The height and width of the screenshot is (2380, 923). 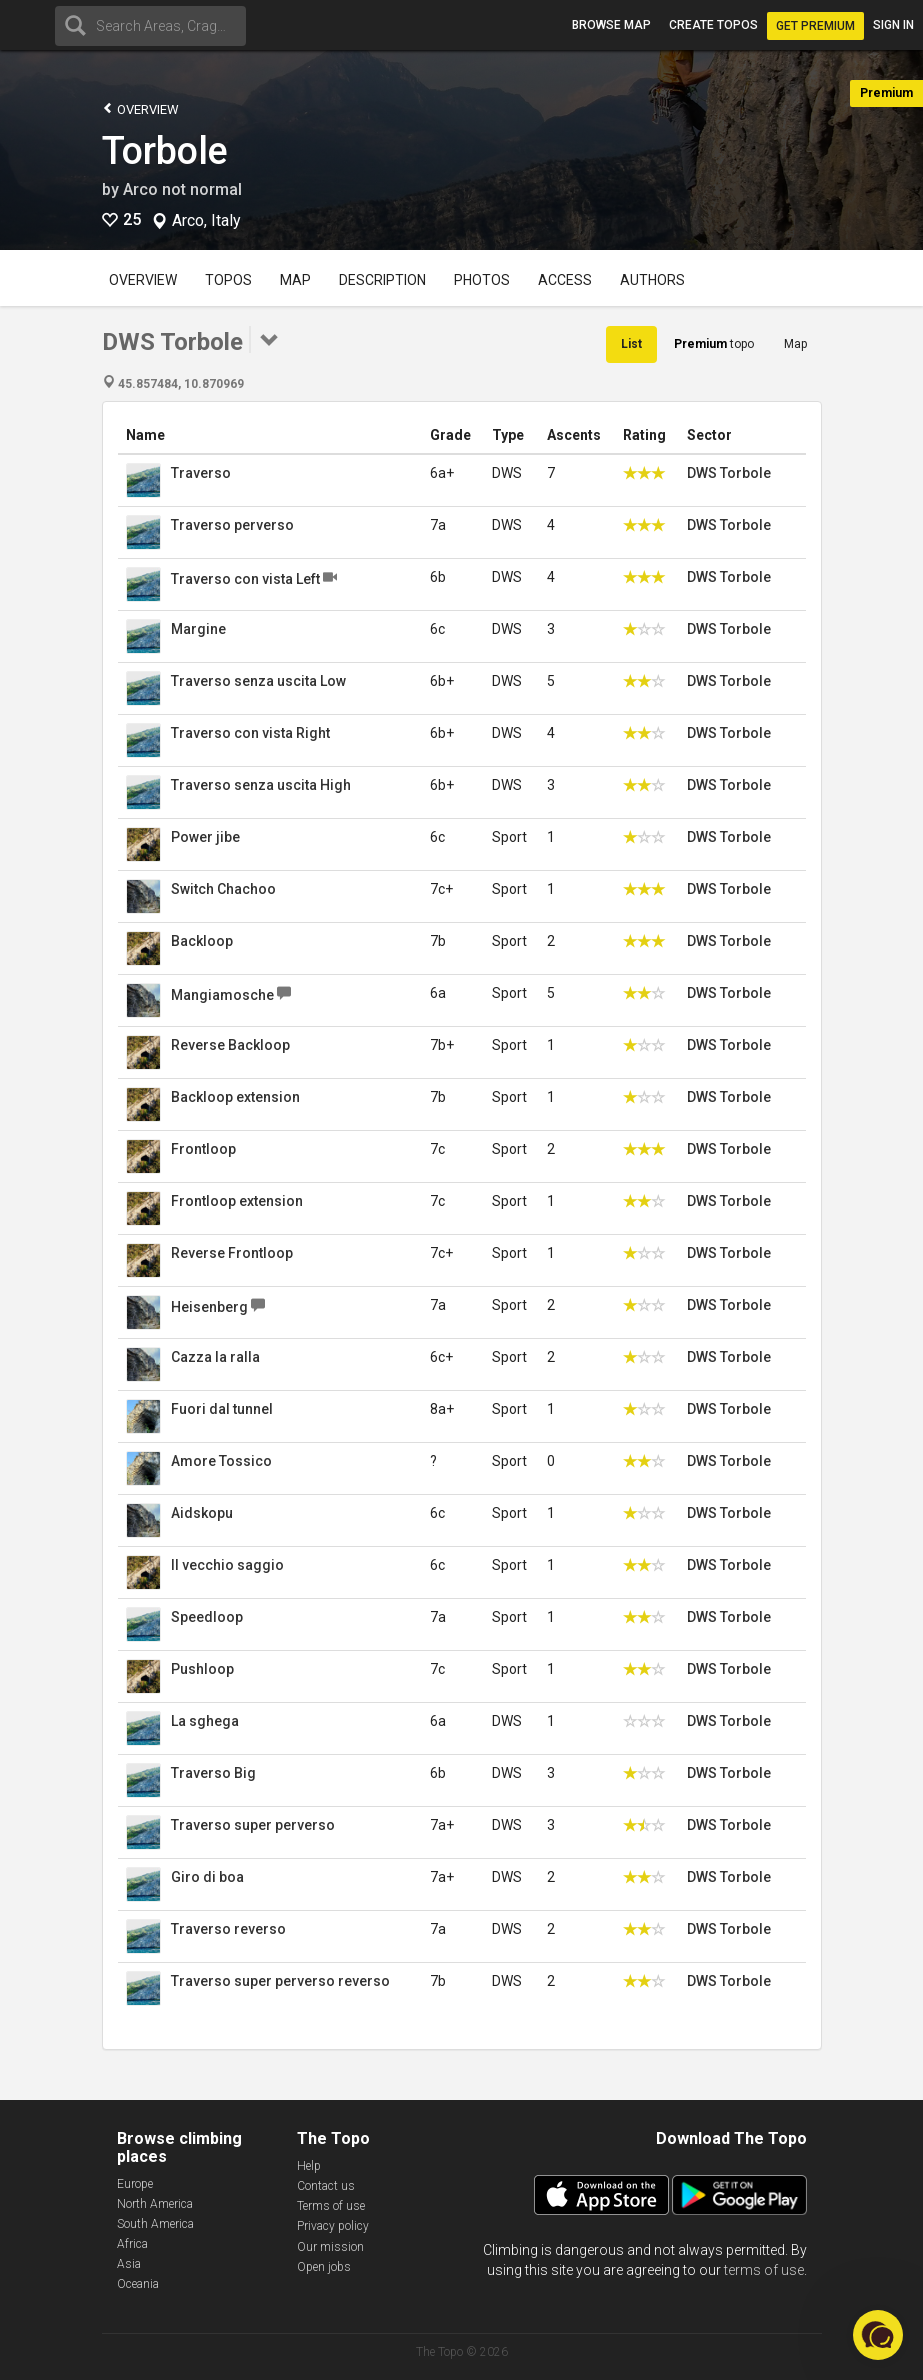 I want to click on terms of use, so click(x=764, y=2270).